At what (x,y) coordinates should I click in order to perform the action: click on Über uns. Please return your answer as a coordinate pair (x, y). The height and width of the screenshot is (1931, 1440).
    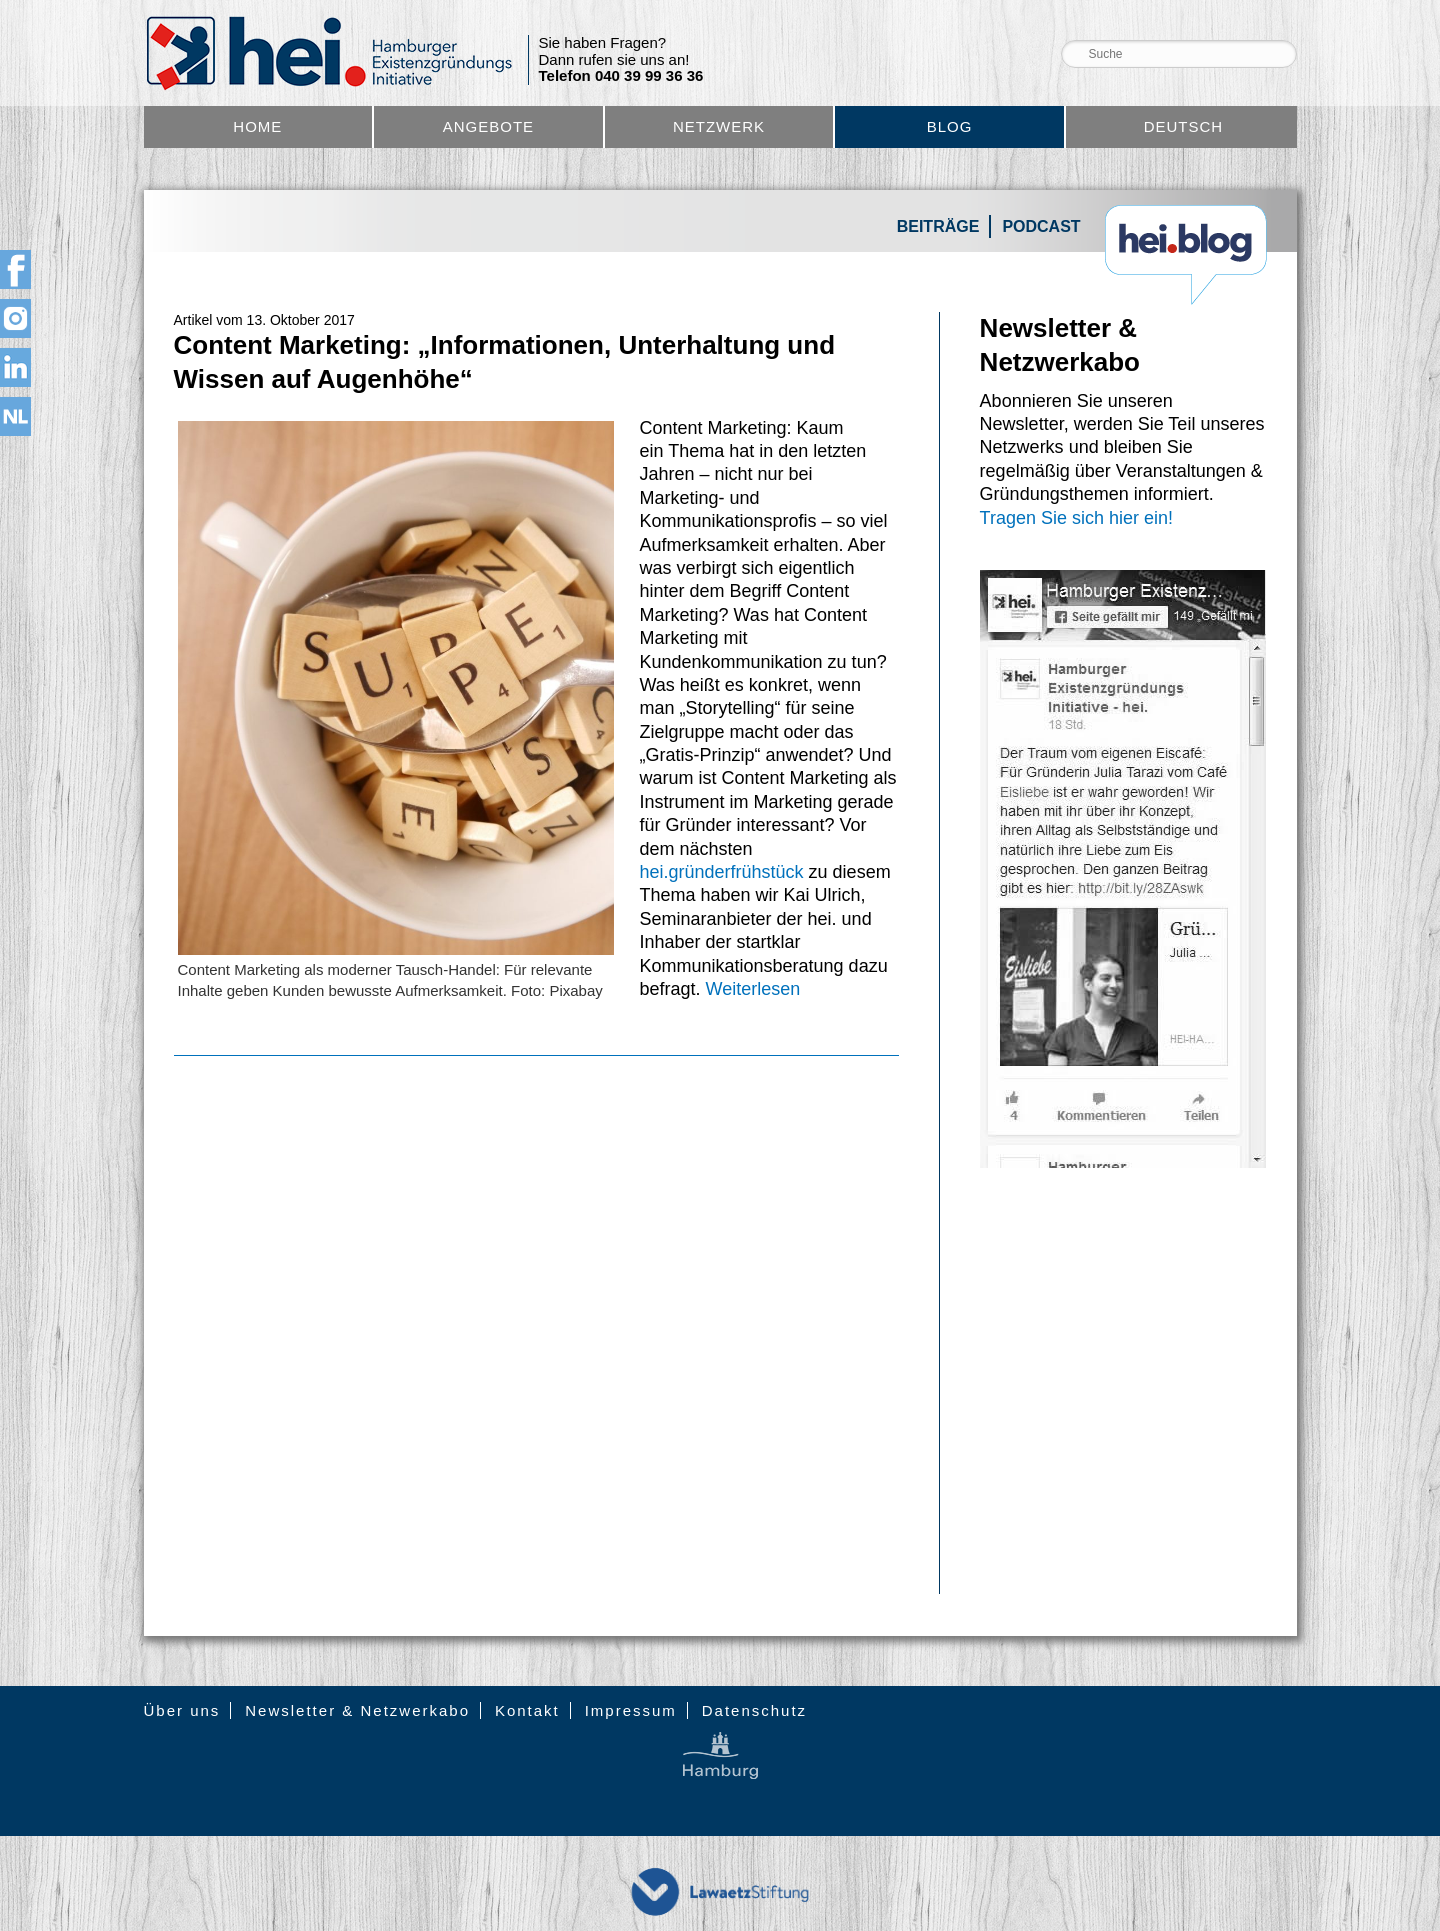
    Looking at the image, I should click on (182, 1710).